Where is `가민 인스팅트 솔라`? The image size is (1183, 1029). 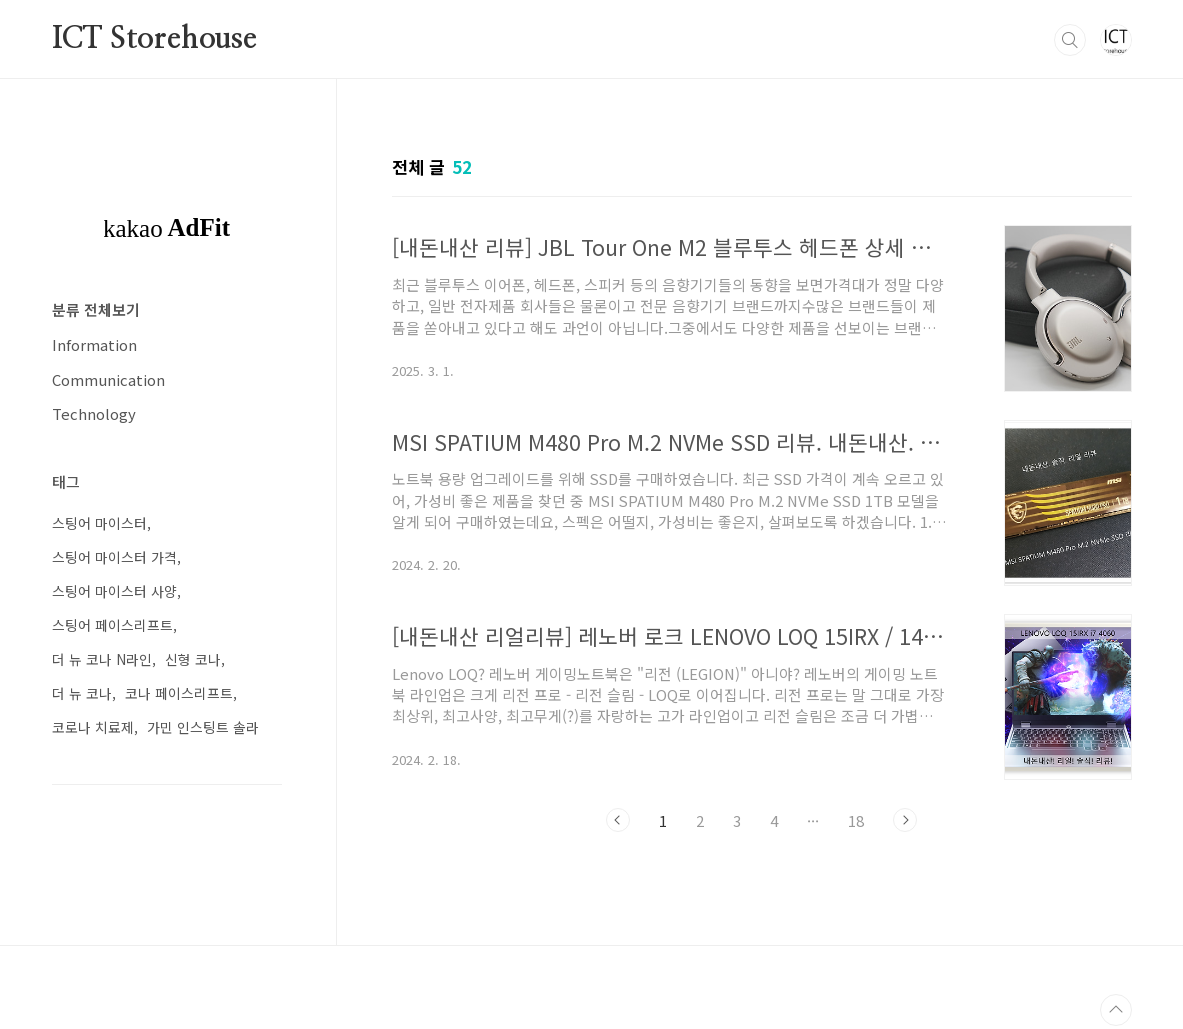 가민 인스팅트 솔라 is located at coordinates (203, 727).